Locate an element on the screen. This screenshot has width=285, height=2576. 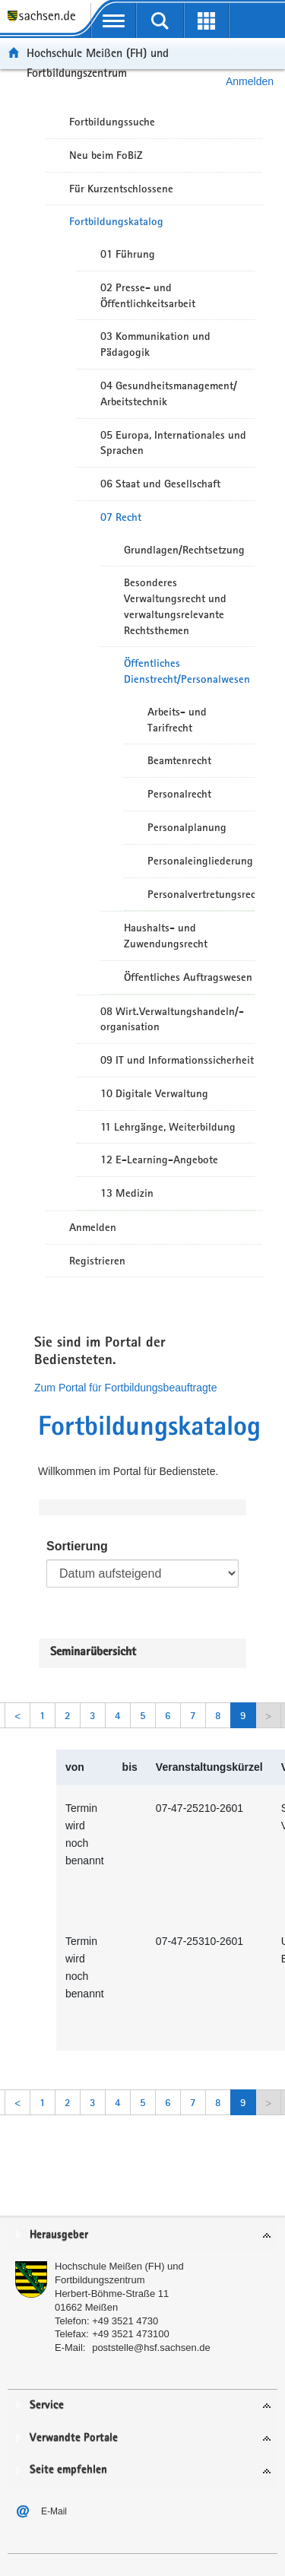
Anmelden is located at coordinates (92, 1227).